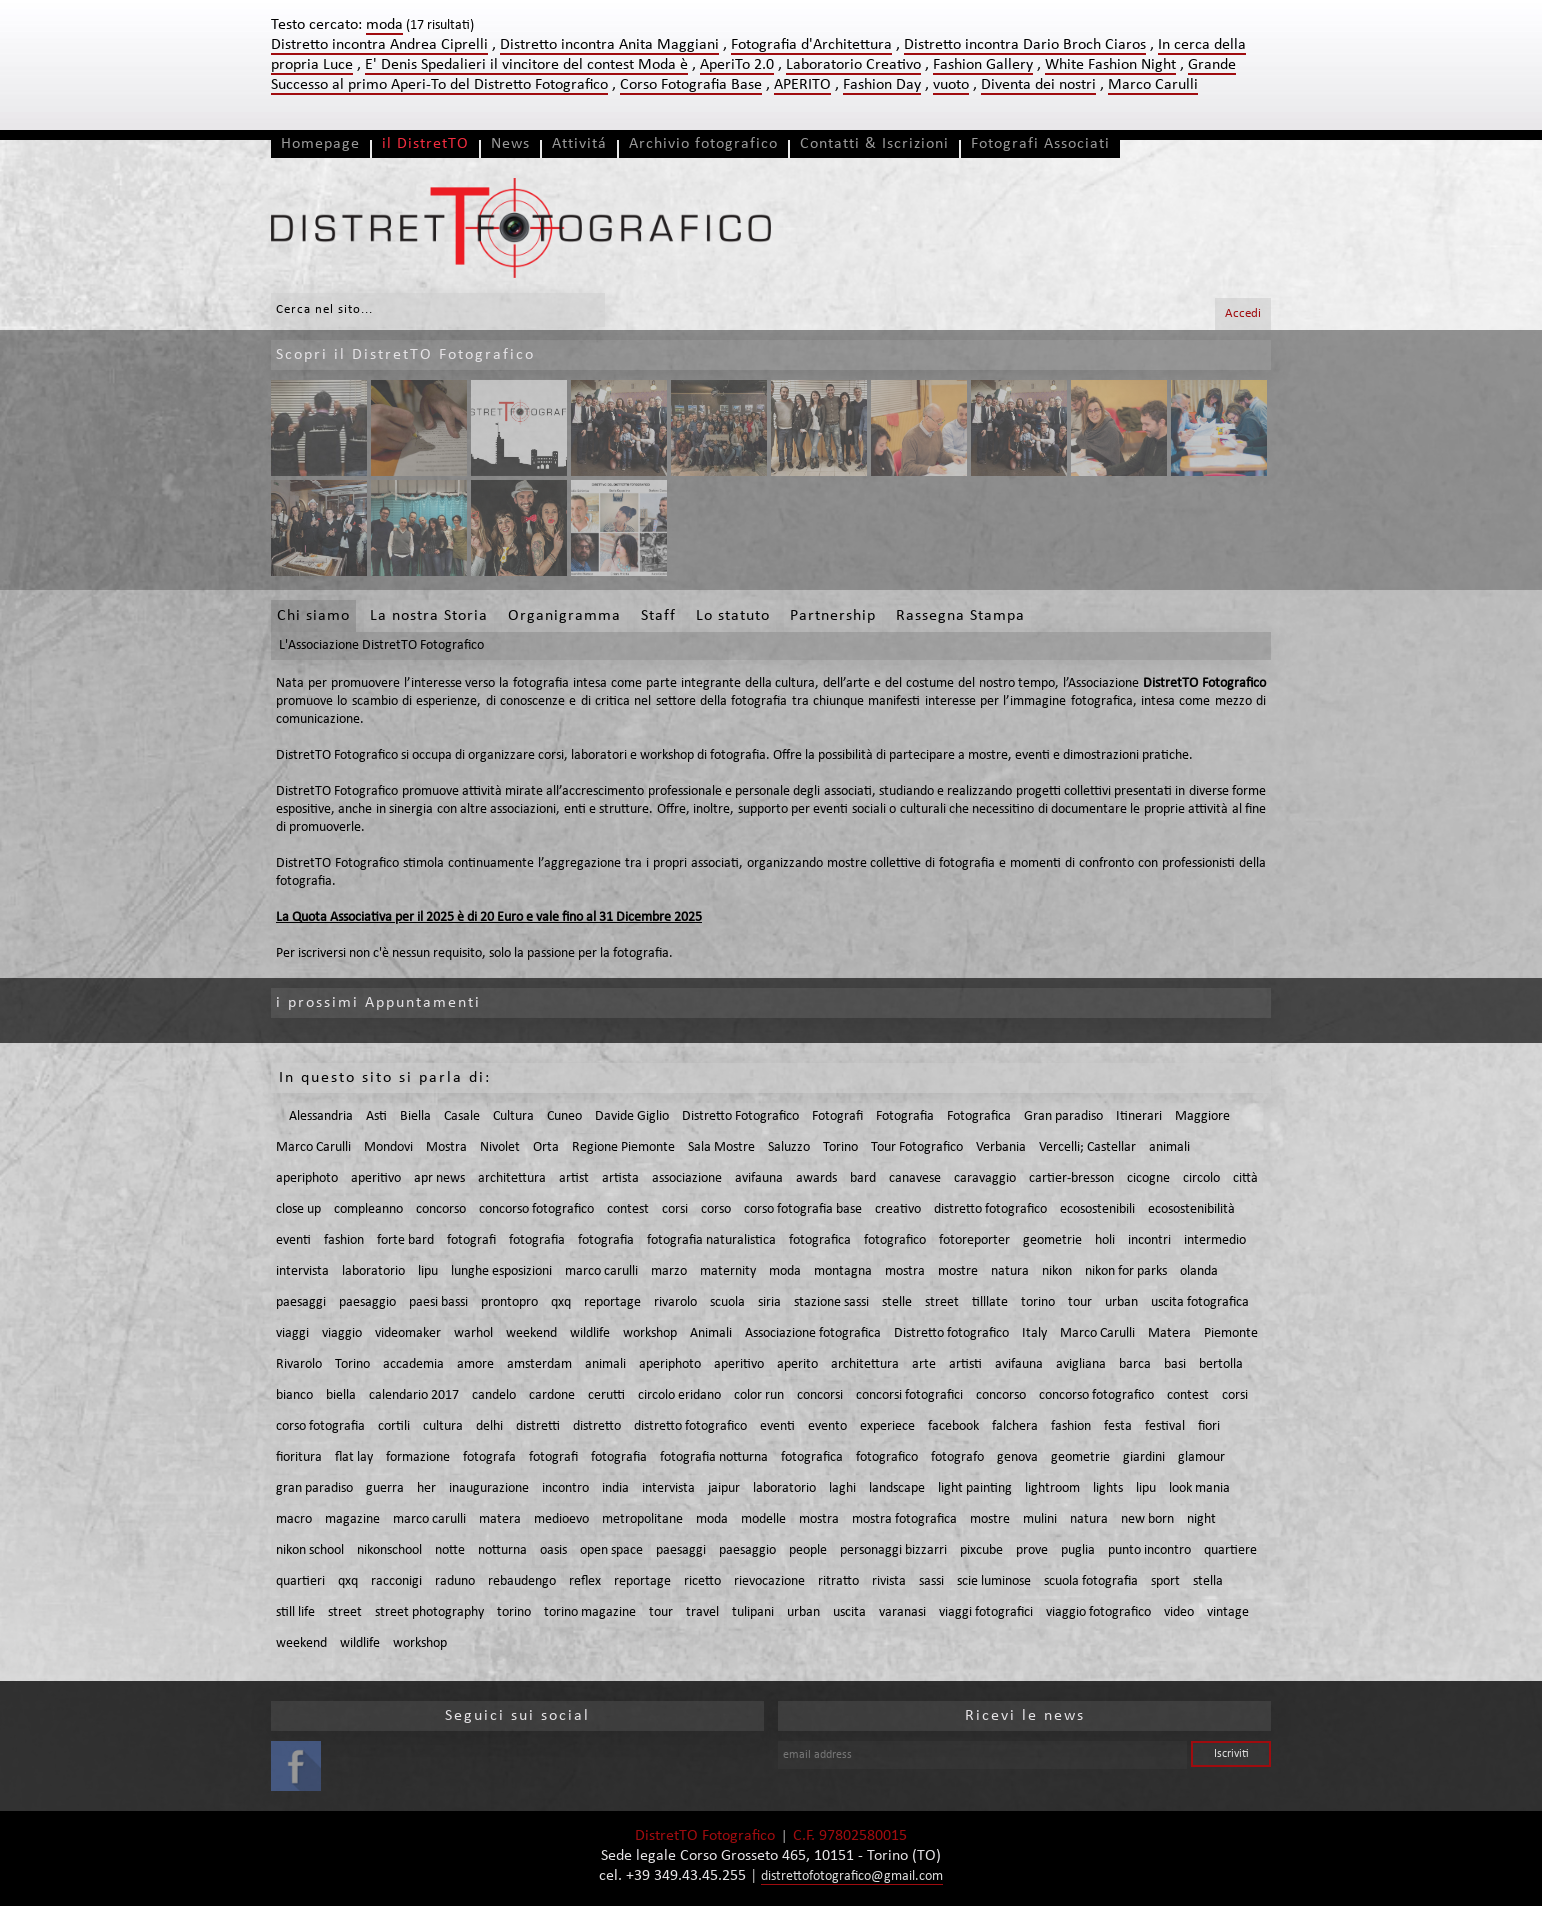 Image resolution: width=1542 pixels, height=1906 pixels. Describe the element at coordinates (990, 1302) in the screenshot. I see `tilllate` at that location.